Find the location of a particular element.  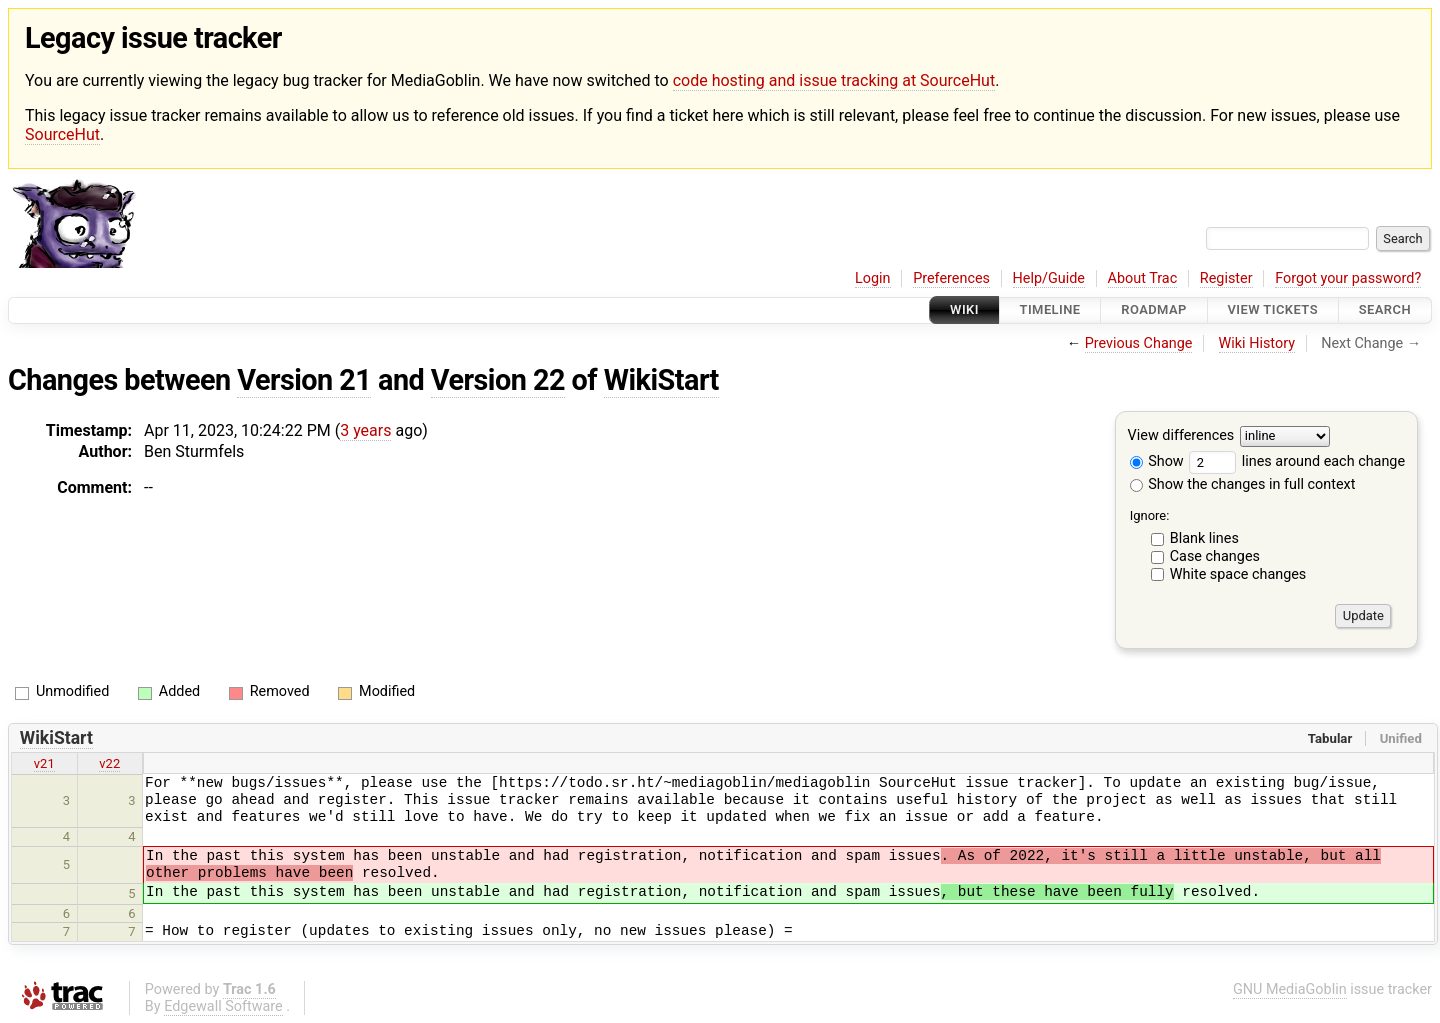

Case changes is located at coordinates (1215, 556).